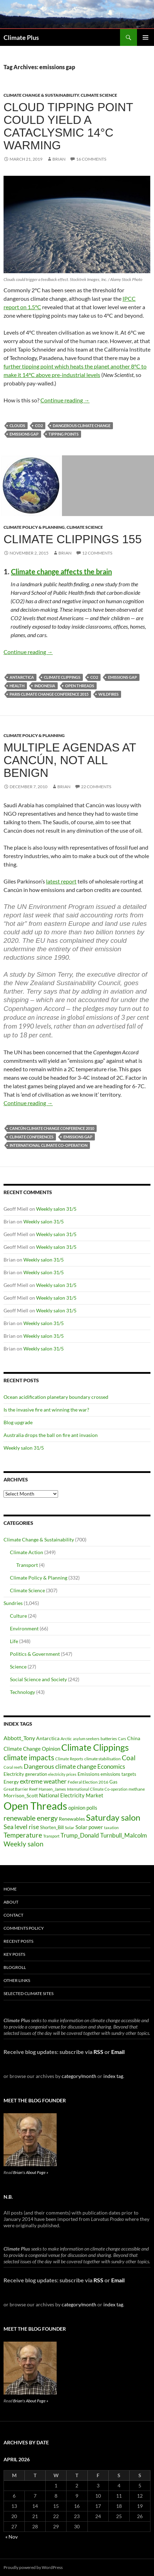 This screenshot has height=2576, width=154. I want to click on Great Barrier Reef [Great Barrier Reef (31 items)], so click(21, 1789).